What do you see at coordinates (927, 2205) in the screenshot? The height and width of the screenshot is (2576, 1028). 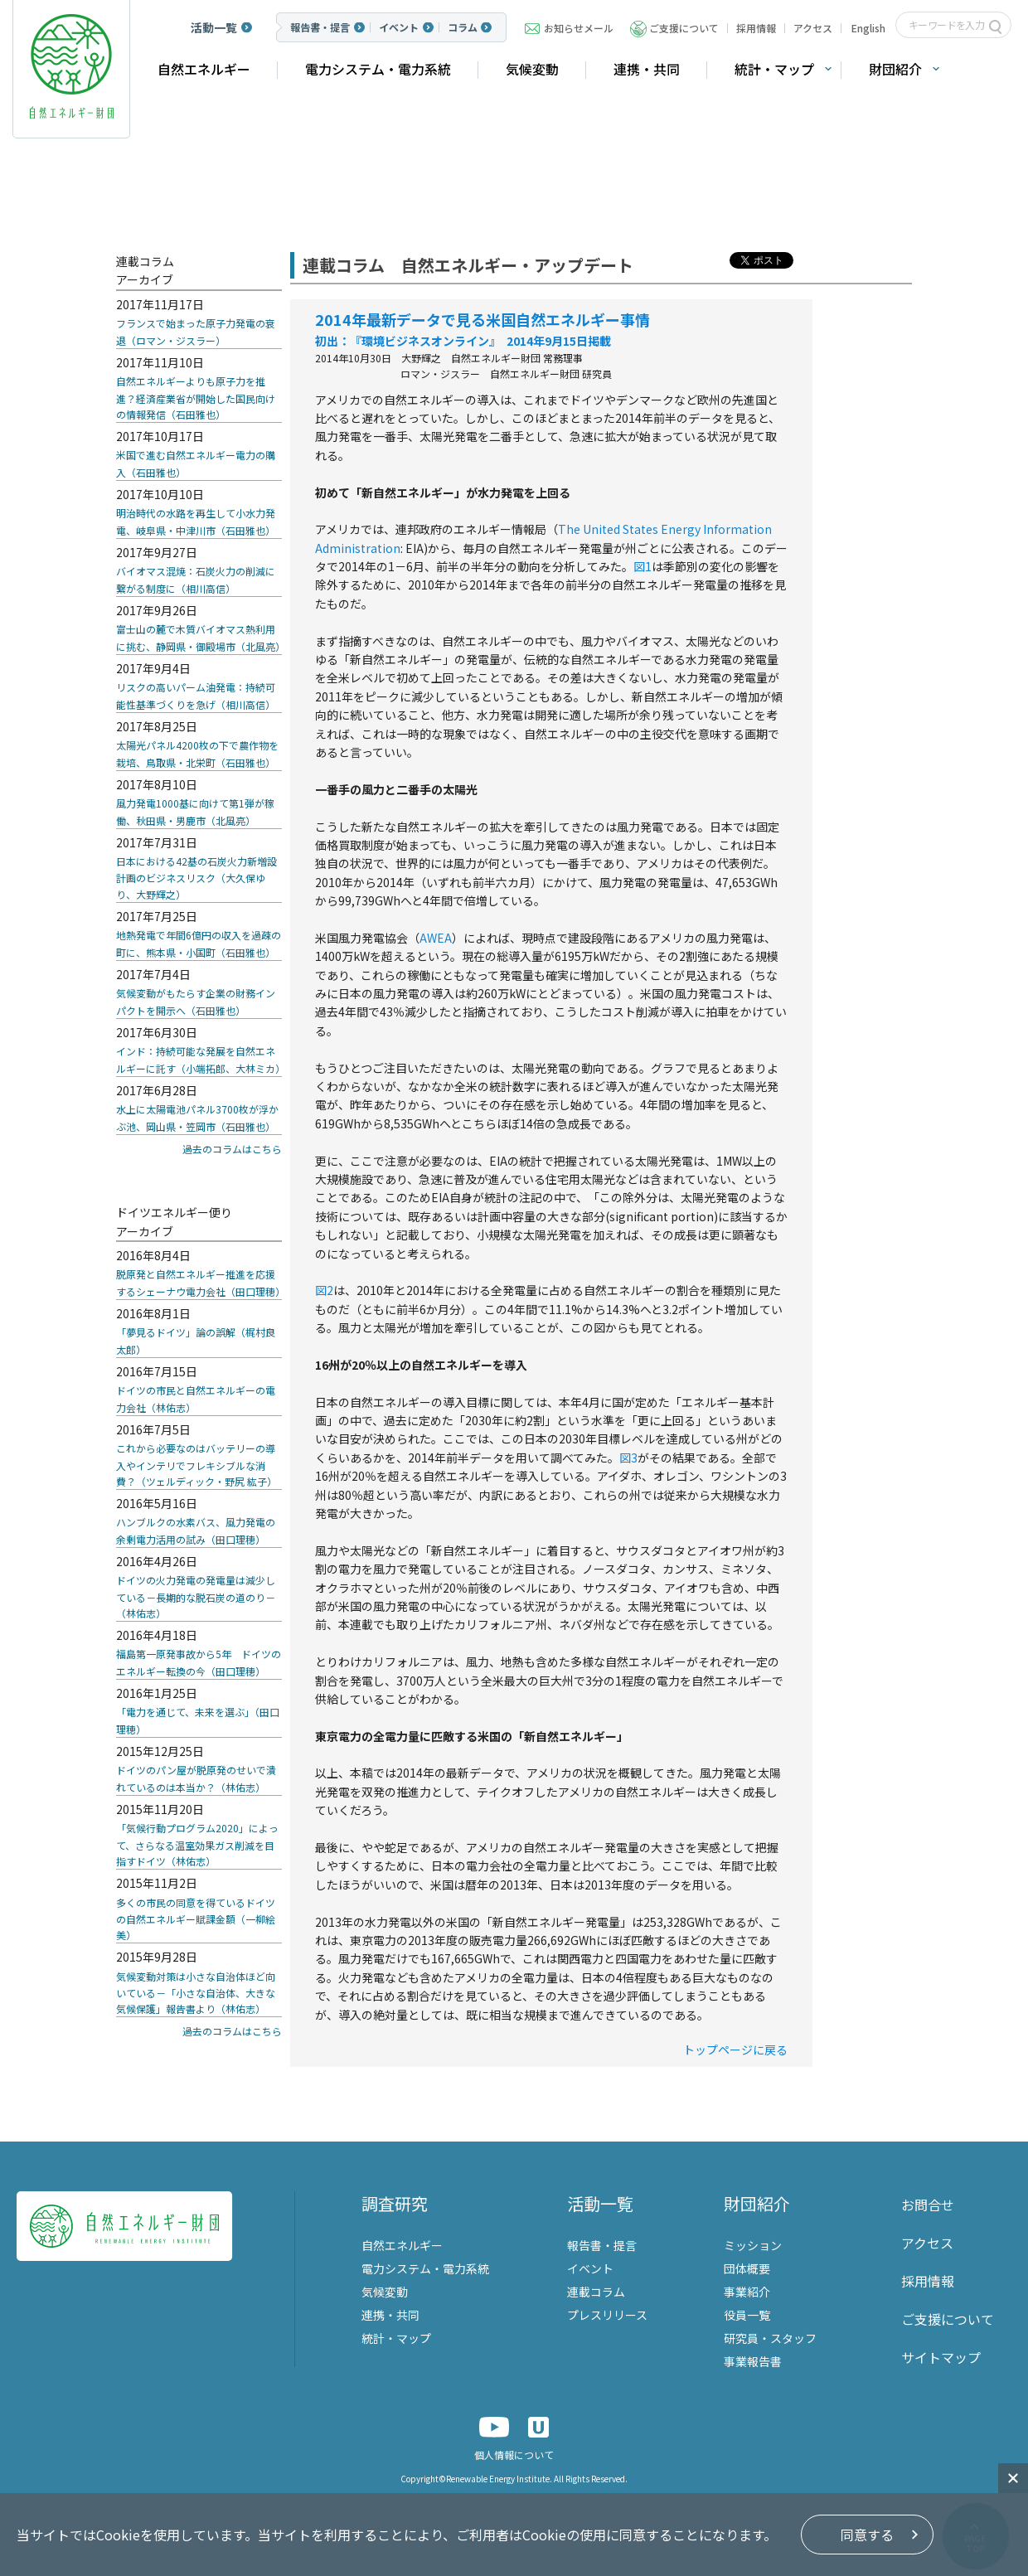 I see `お問合せ` at bounding box center [927, 2205].